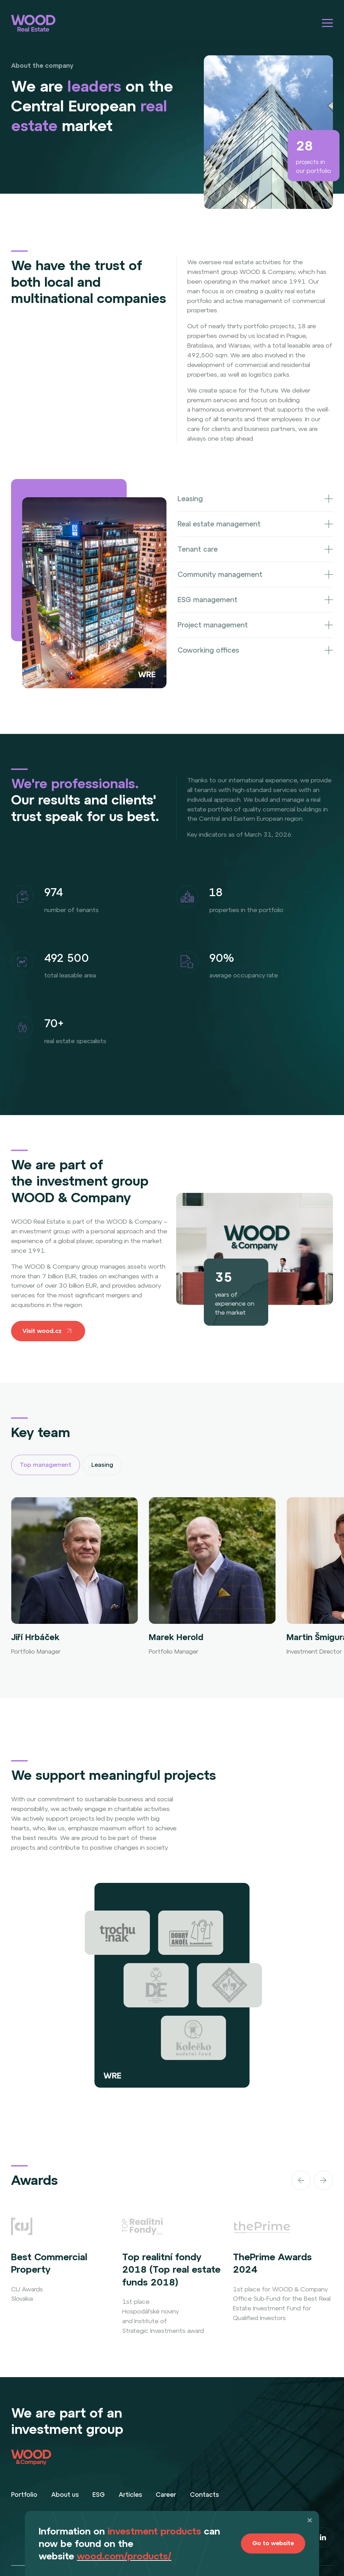 The image size is (344, 2576). Describe the element at coordinates (65, 2494) in the screenshot. I see `About us` at that location.